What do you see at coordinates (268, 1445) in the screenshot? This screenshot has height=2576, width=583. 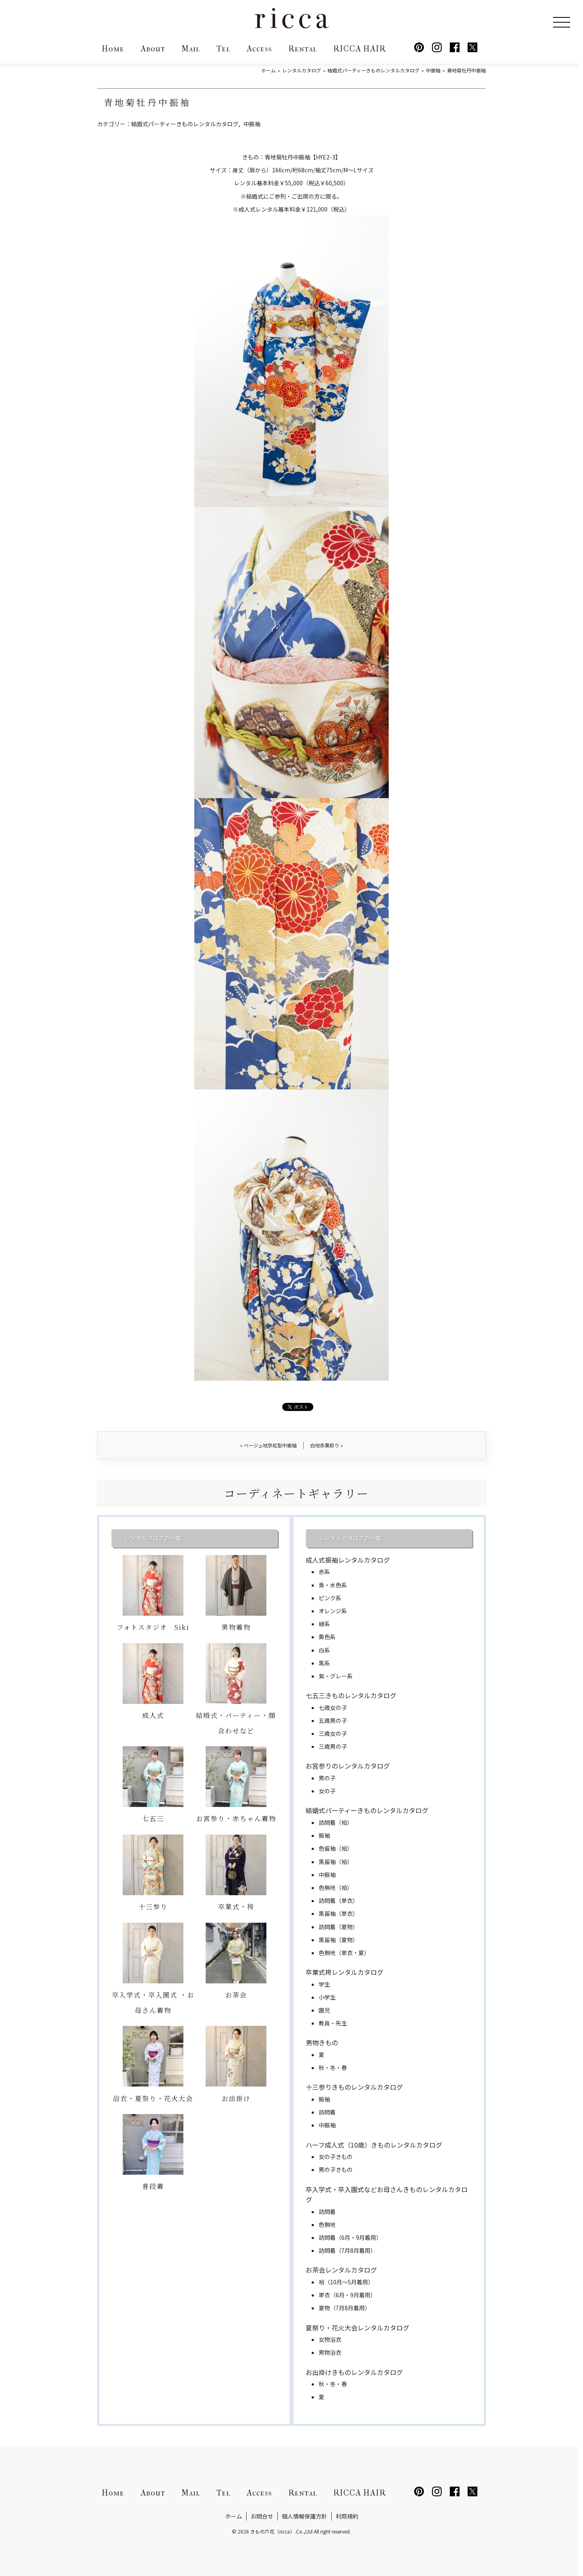 I see `ベージュ地京紅型中振袖` at bounding box center [268, 1445].